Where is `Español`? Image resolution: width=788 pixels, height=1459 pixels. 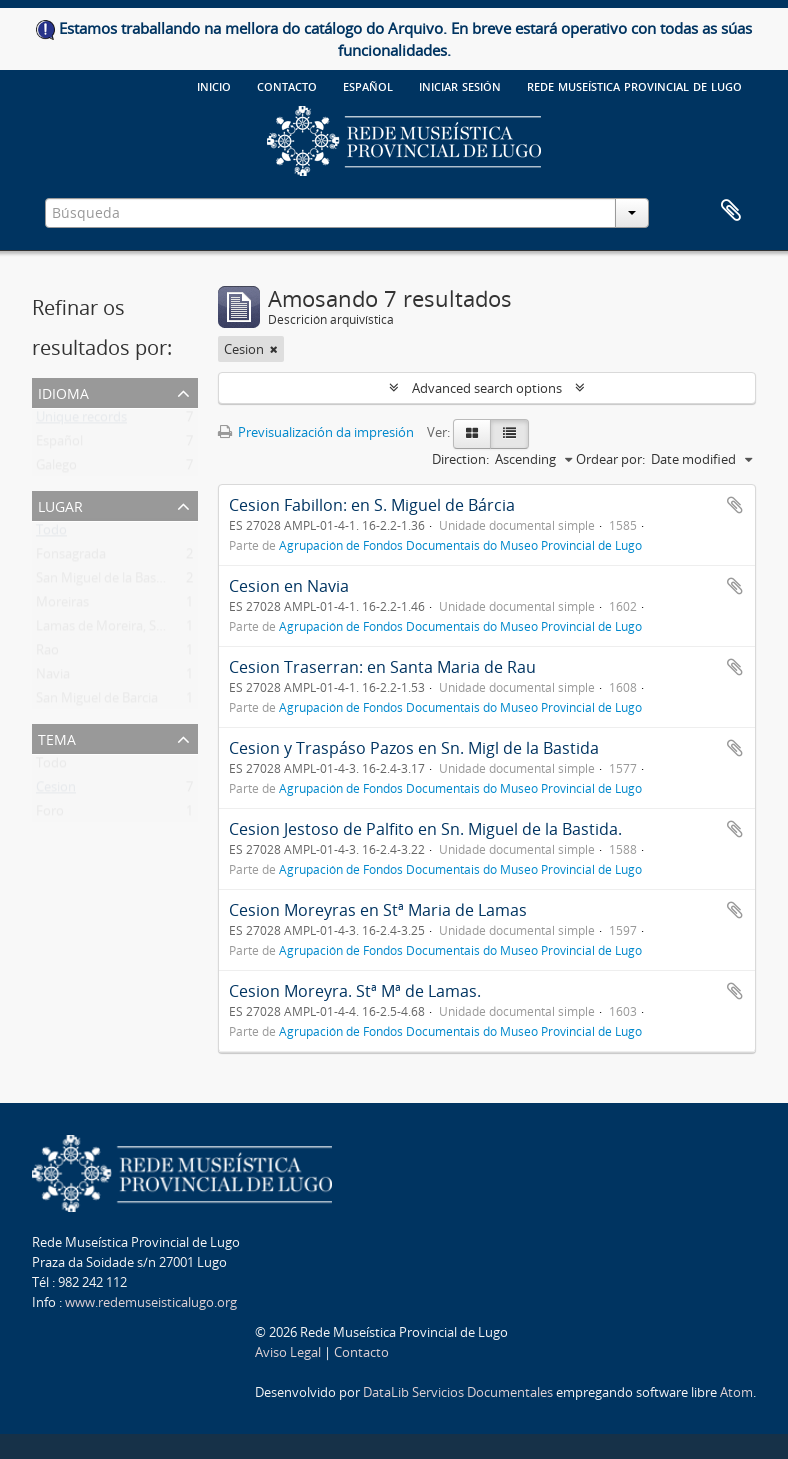
Español is located at coordinates (59, 445).